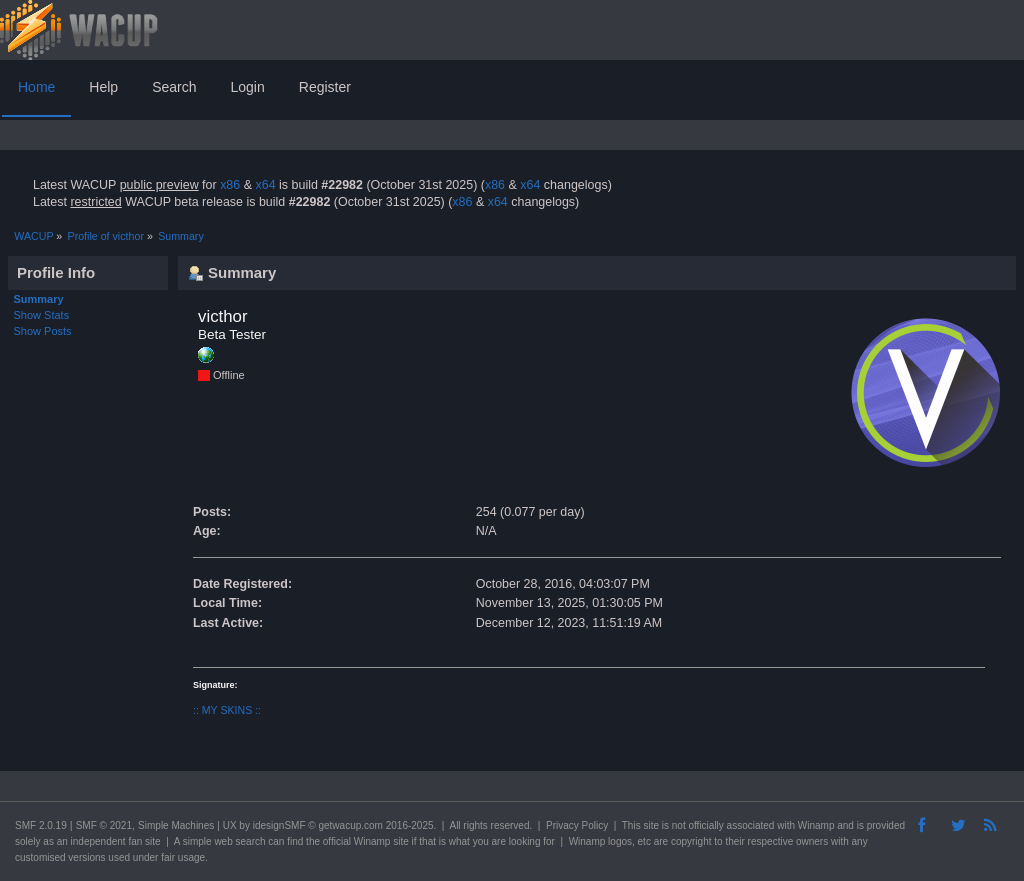 Image resolution: width=1024 pixels, height=881 pixels. What do you see at coordinates (230, 185) in the screenshot?
I see `x86` at bounding box center [230, 185].